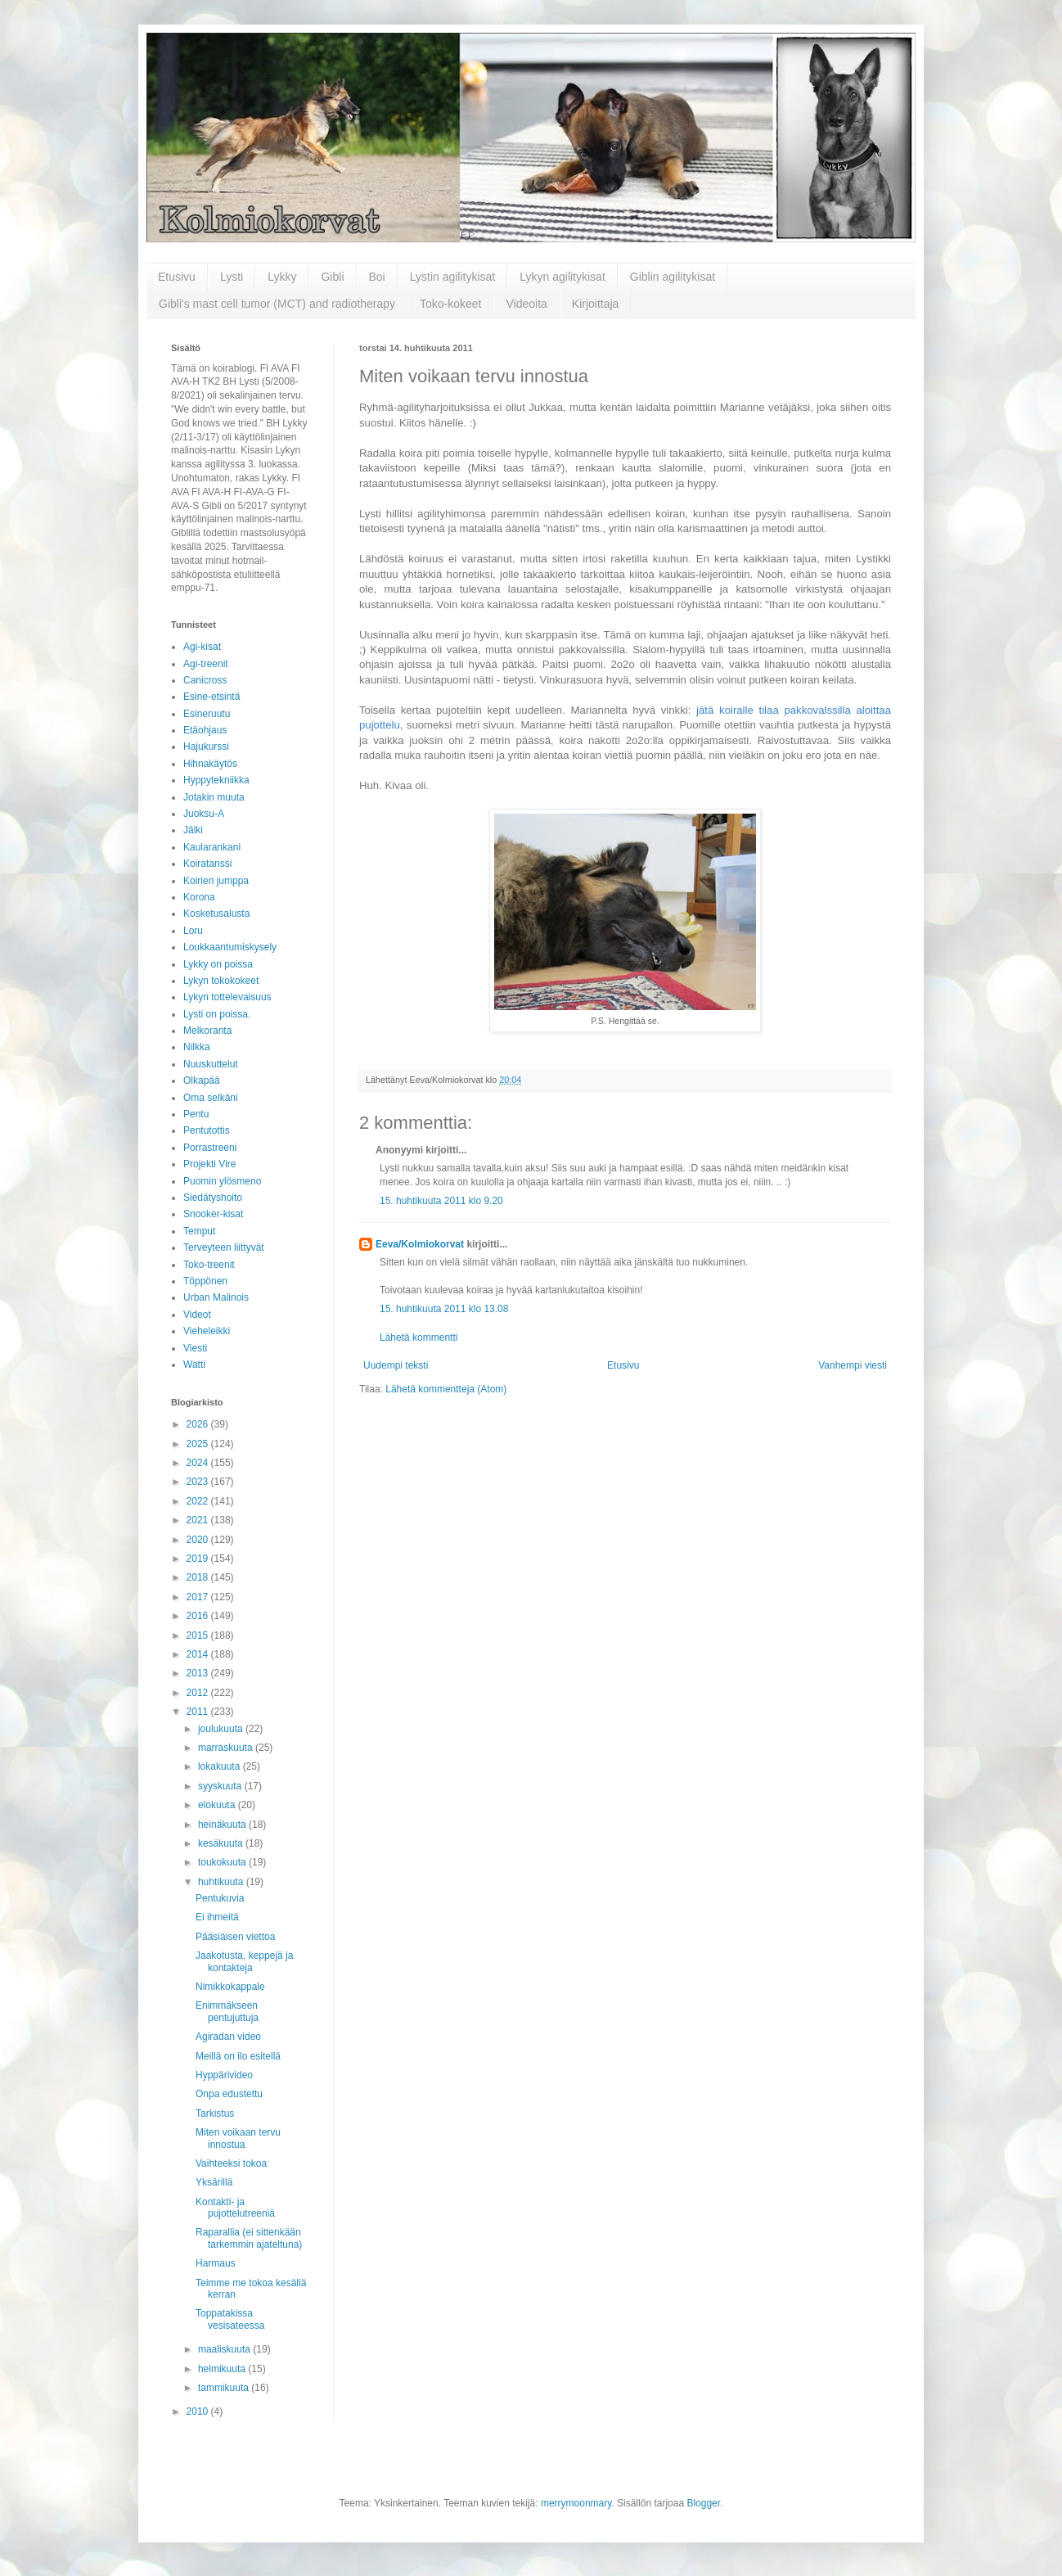  What do you see at coordinates (206, 1331) in the screenshot?
I see `Vieheleikki` at bounding box center [206, 1331].